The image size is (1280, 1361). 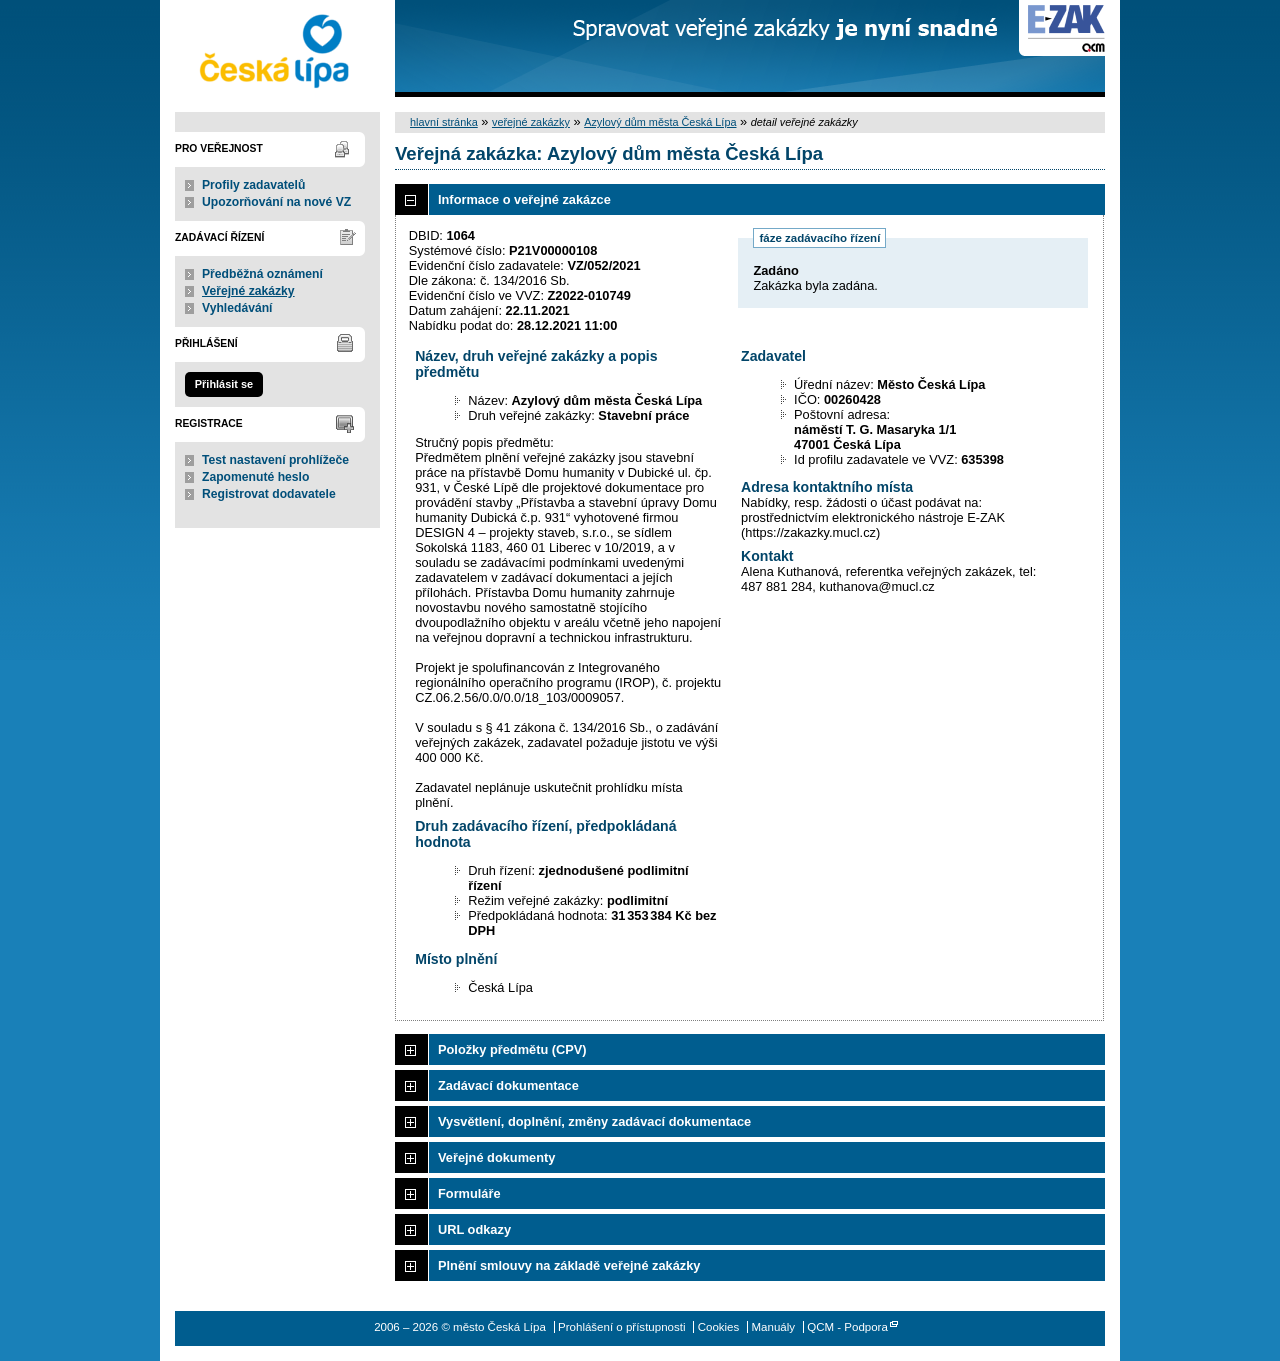 I want to click on Upozorňování na nové VZ, so click(x=276, y=202).